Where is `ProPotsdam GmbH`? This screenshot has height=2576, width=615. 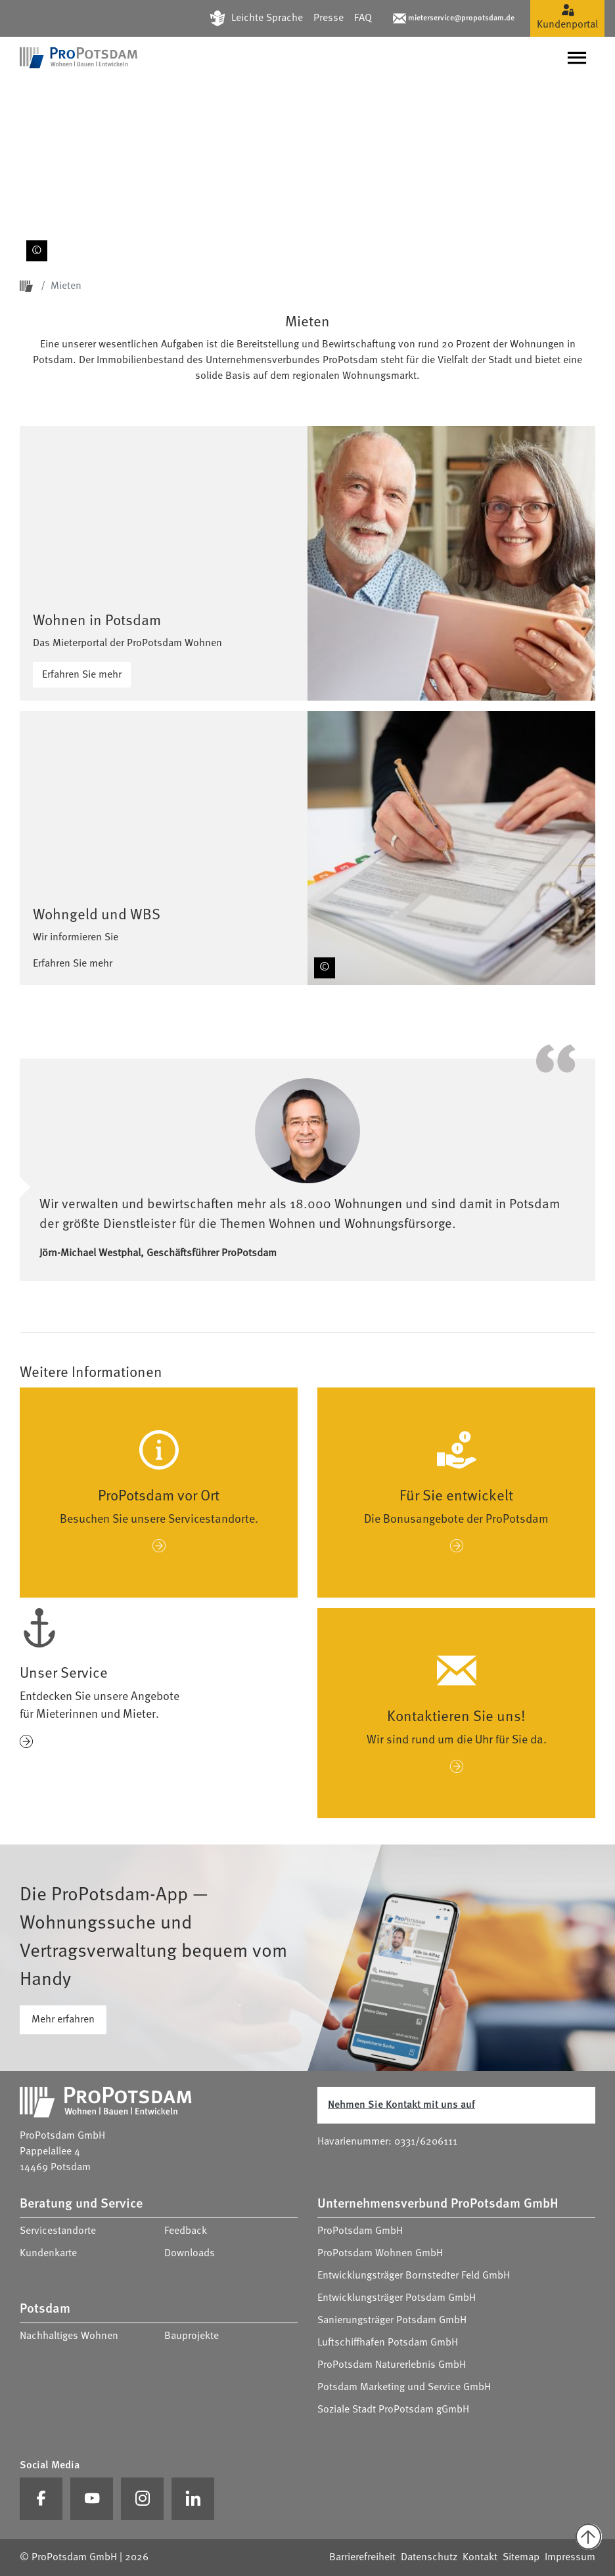 ProPotsdam GmbH is located at coordinates (360, 2231).